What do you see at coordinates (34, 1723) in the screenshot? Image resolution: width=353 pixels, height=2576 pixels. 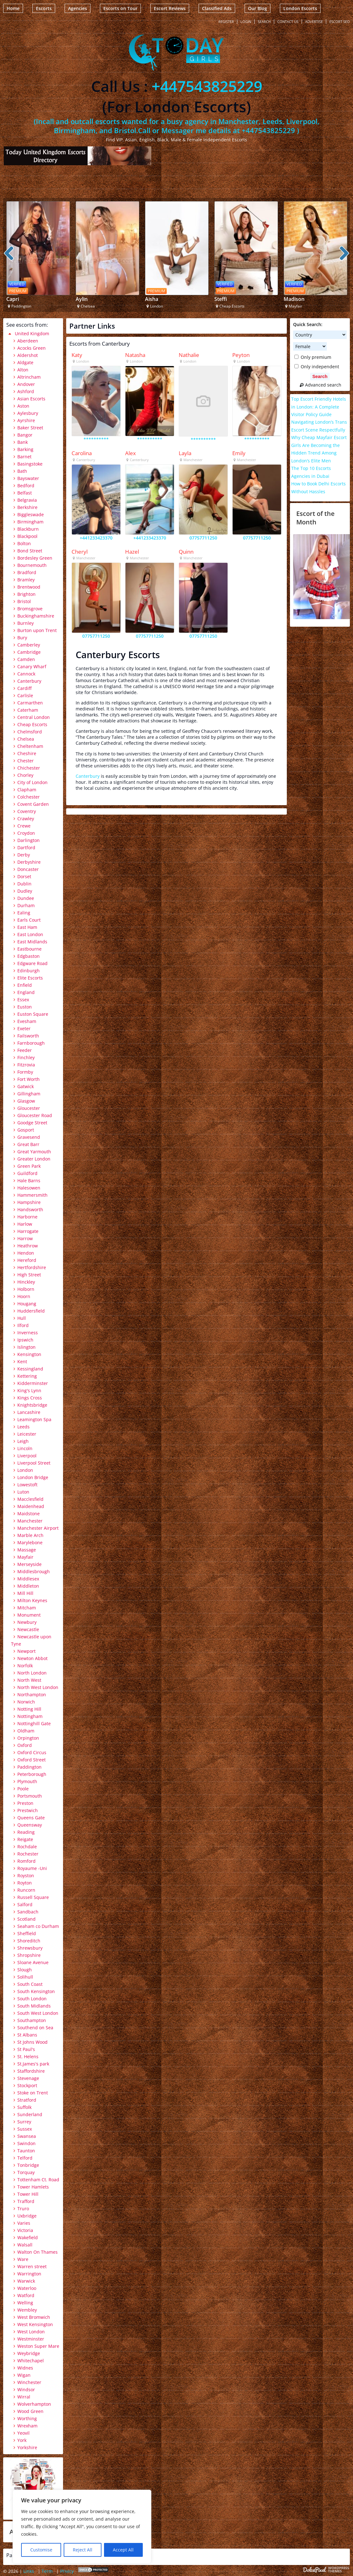 I see `Nottinghill Gate` at bounding box center [34, 1723].